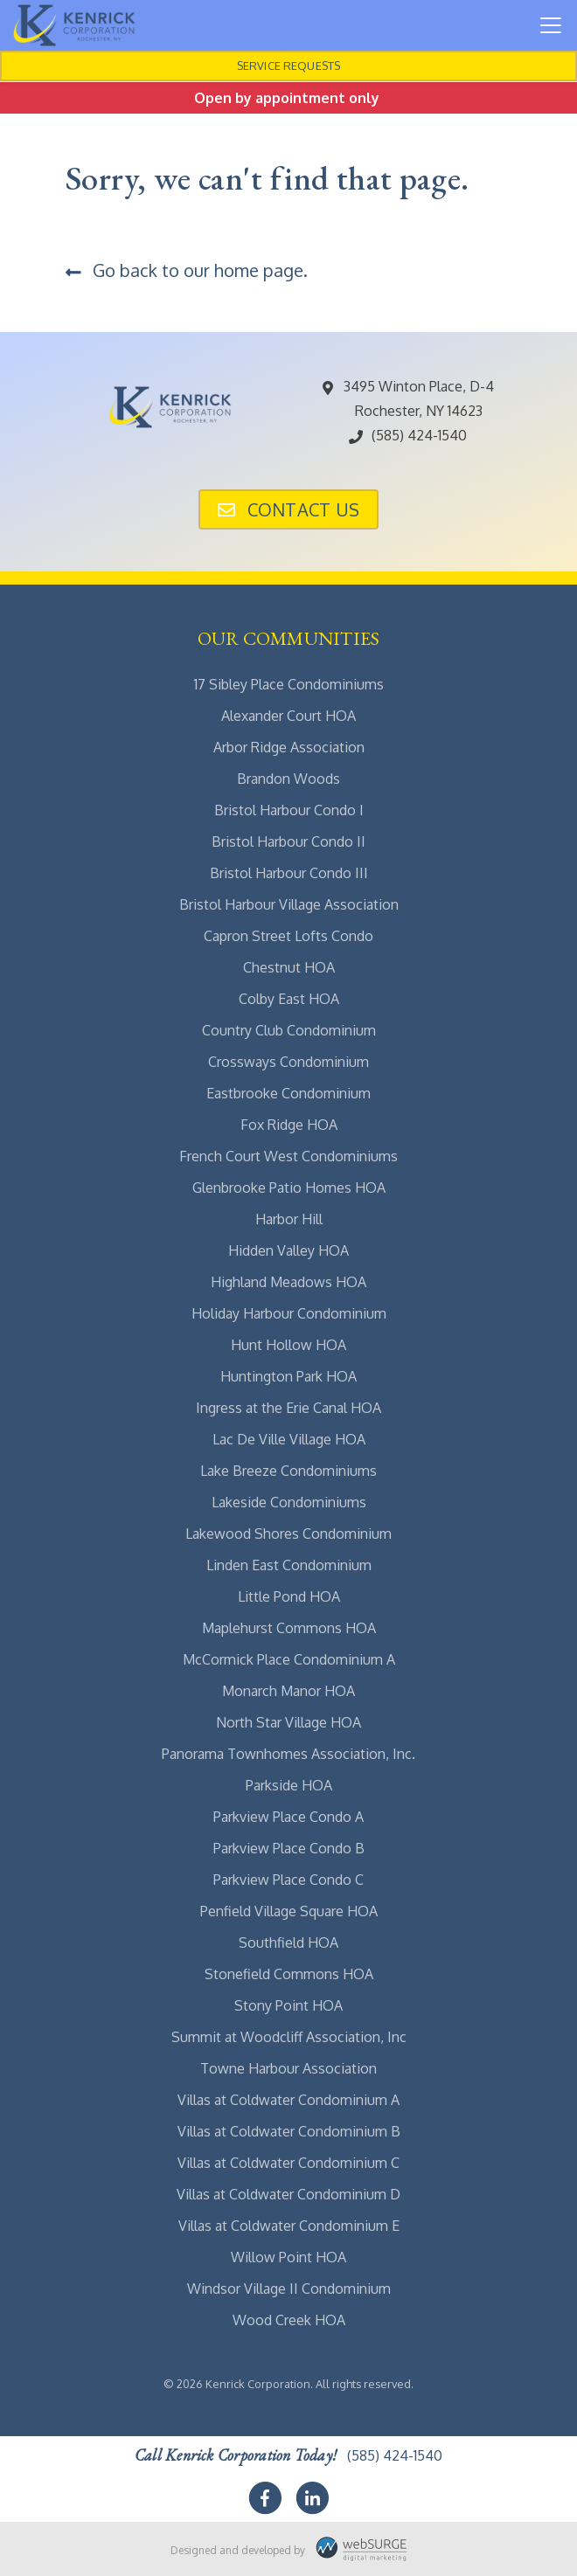 Image resolution: width=577 pixels, height=2576 pixels. I want to click on Contact Us, so click(288, 509).